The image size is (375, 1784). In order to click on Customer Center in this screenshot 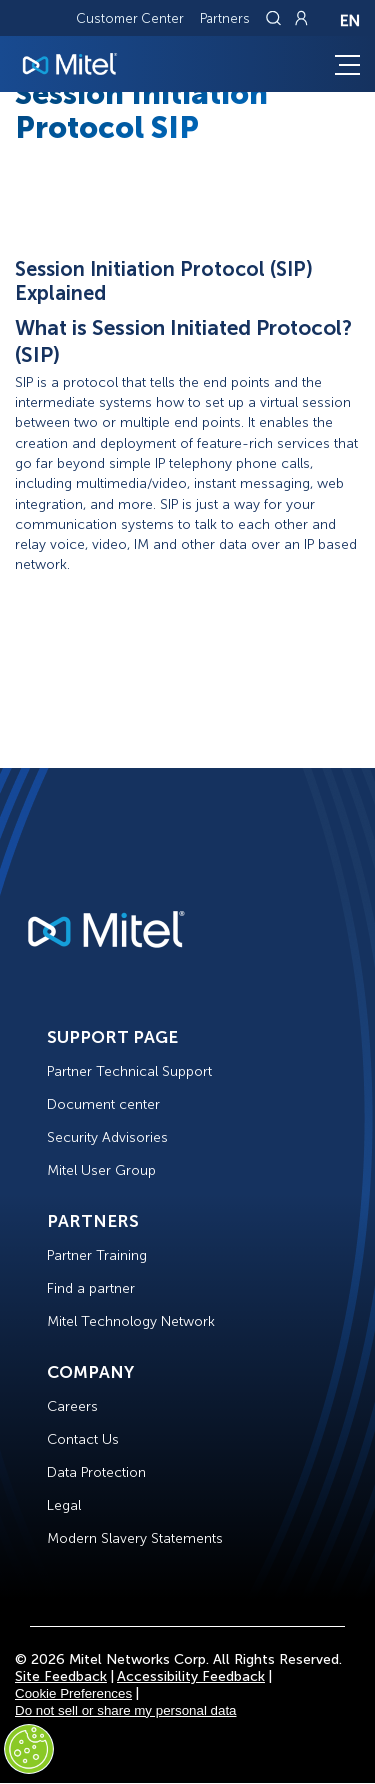, I will do `click(130, 18)`.